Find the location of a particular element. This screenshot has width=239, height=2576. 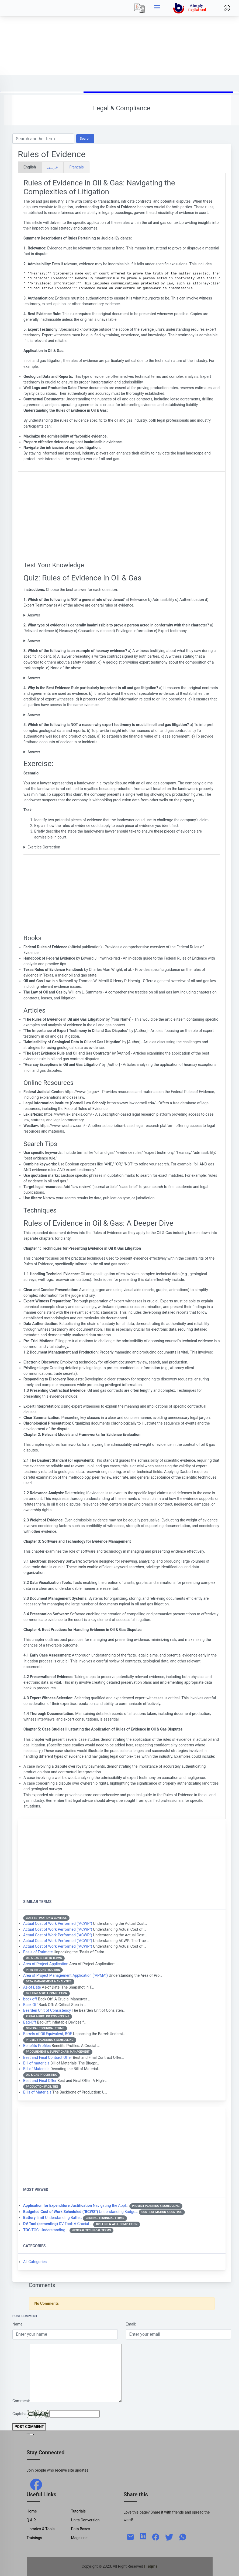

Understanding Batte… is located at coordinates (52, 2217).